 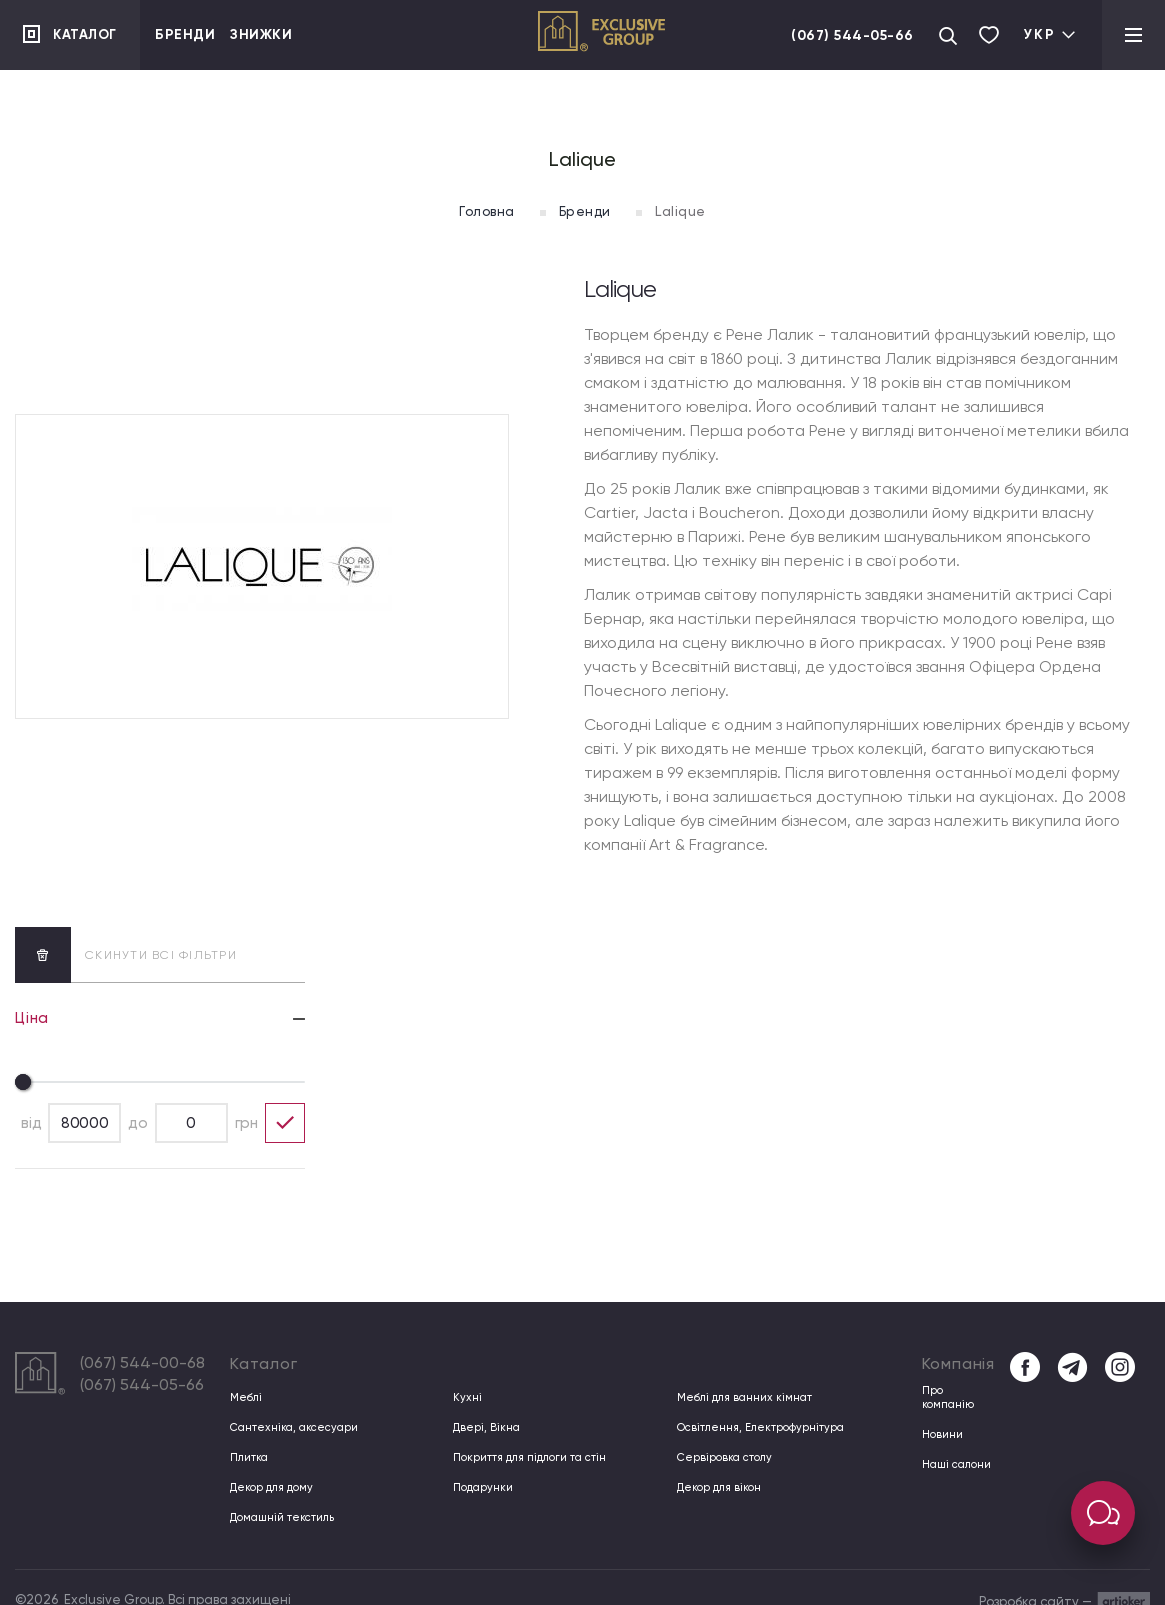 What do you see at coordinates (87, 34) in the screenshot?
I see `Каталог` at bounding box center [87, 34].